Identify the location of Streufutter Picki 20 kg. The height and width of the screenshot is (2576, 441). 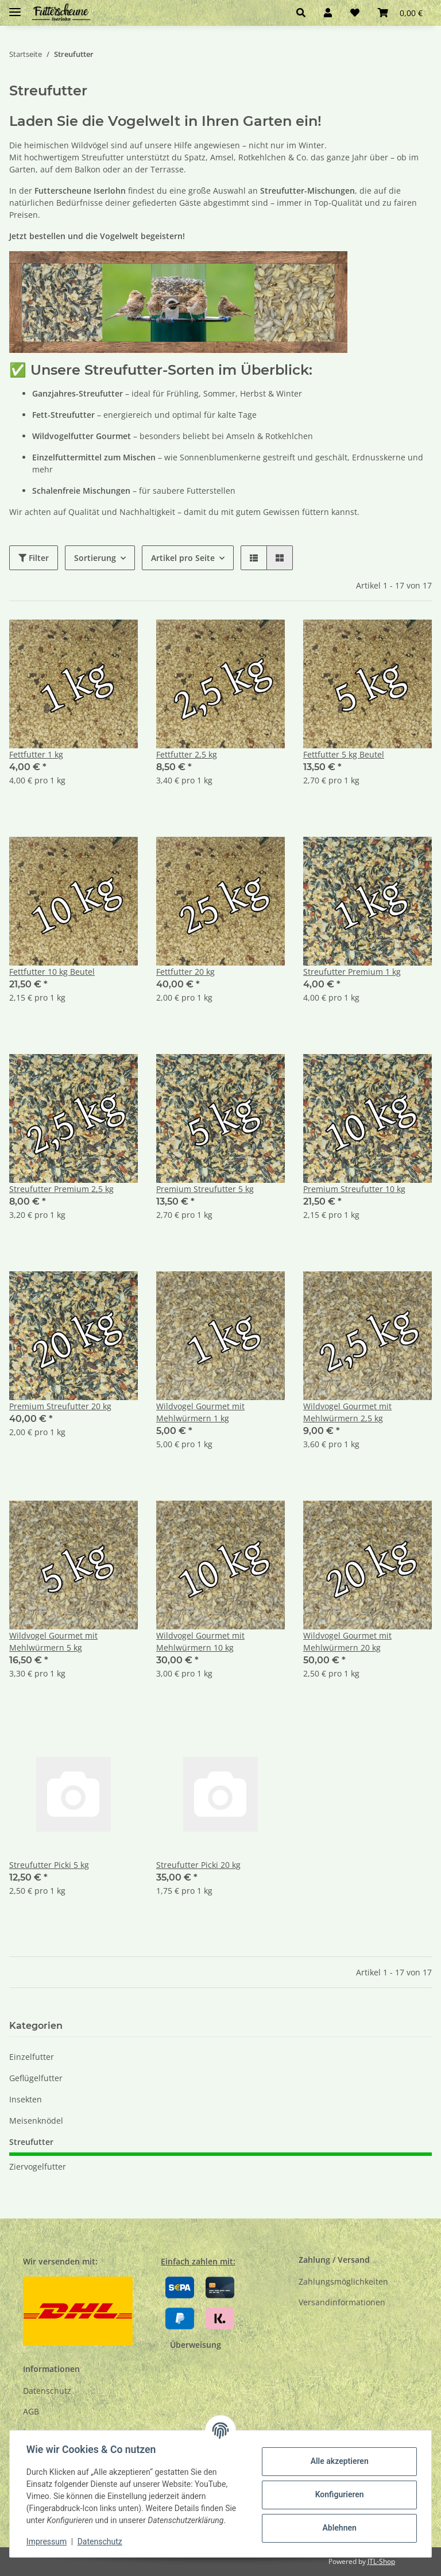
(198, 1864).